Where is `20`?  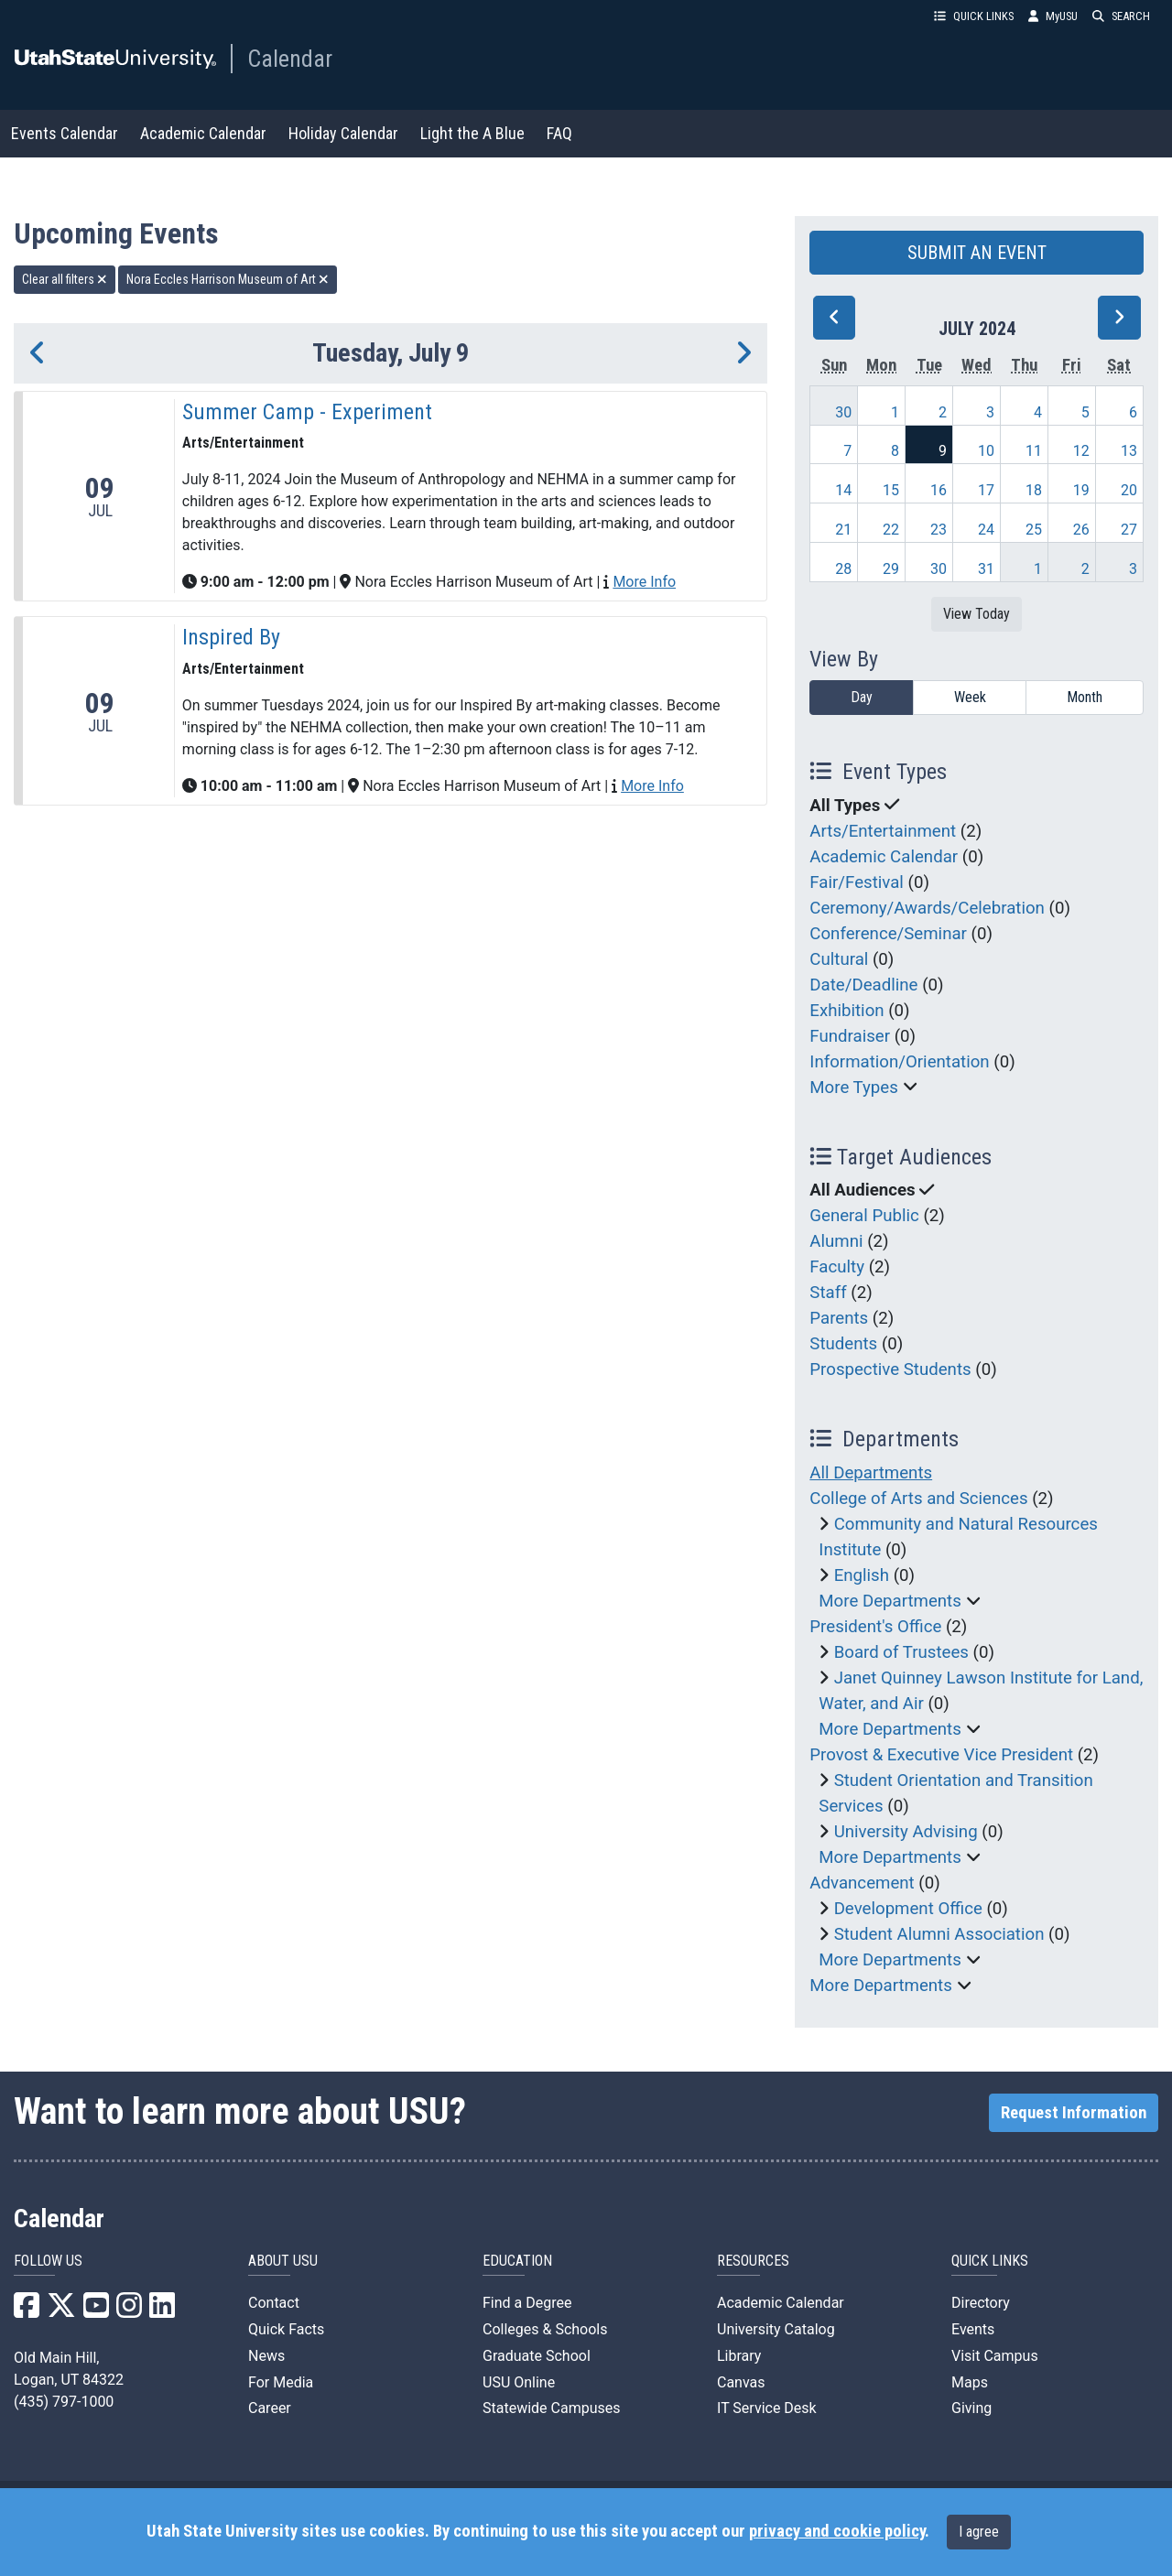 20 is located at coordinates (1129, 490).